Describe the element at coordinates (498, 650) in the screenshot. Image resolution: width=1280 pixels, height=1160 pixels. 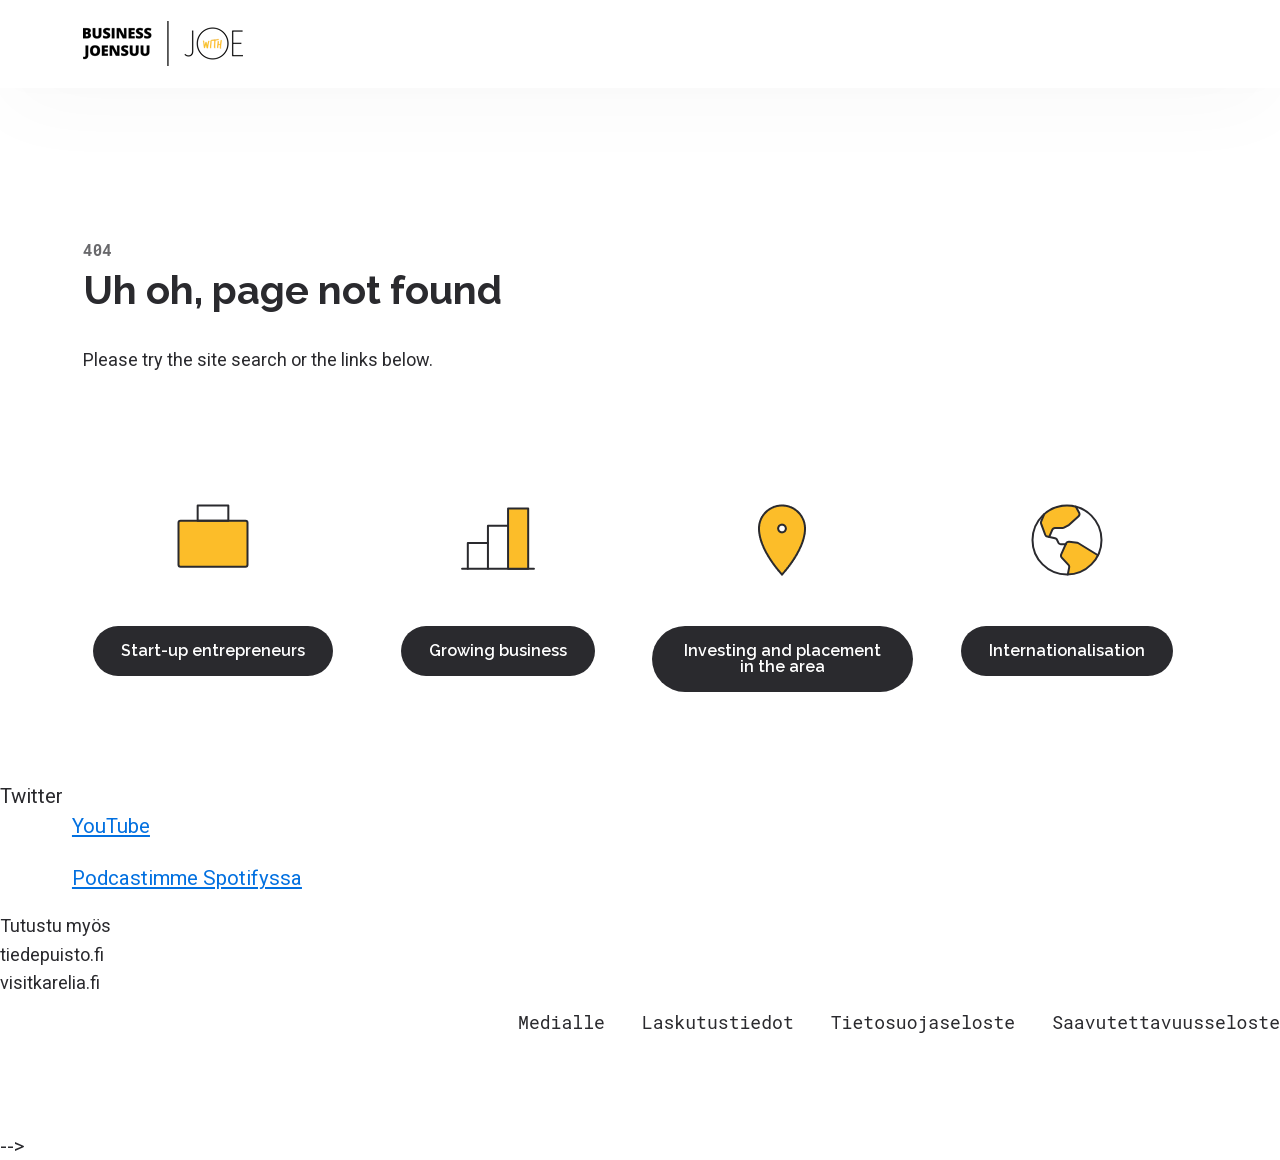
I see `Growing business` at that location.